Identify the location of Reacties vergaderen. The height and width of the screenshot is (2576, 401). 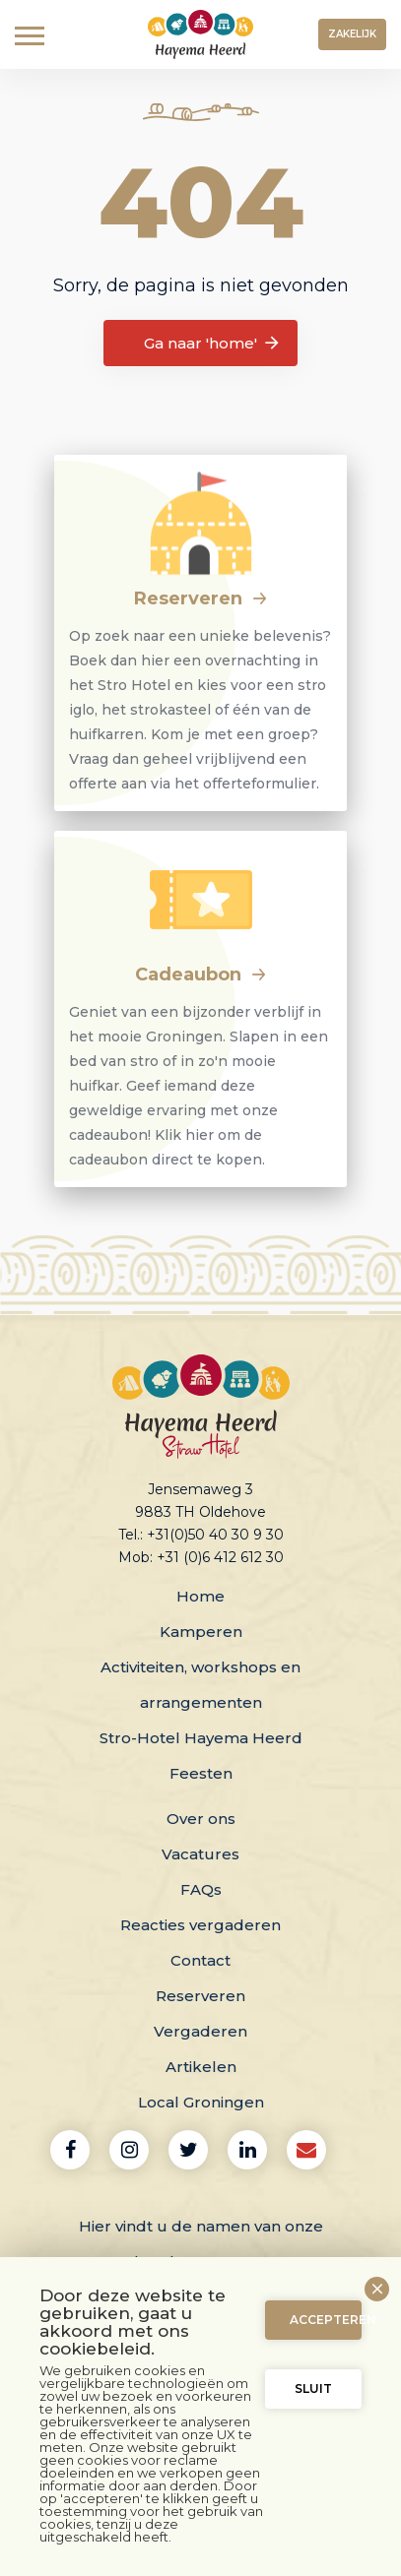
(200, 1925).